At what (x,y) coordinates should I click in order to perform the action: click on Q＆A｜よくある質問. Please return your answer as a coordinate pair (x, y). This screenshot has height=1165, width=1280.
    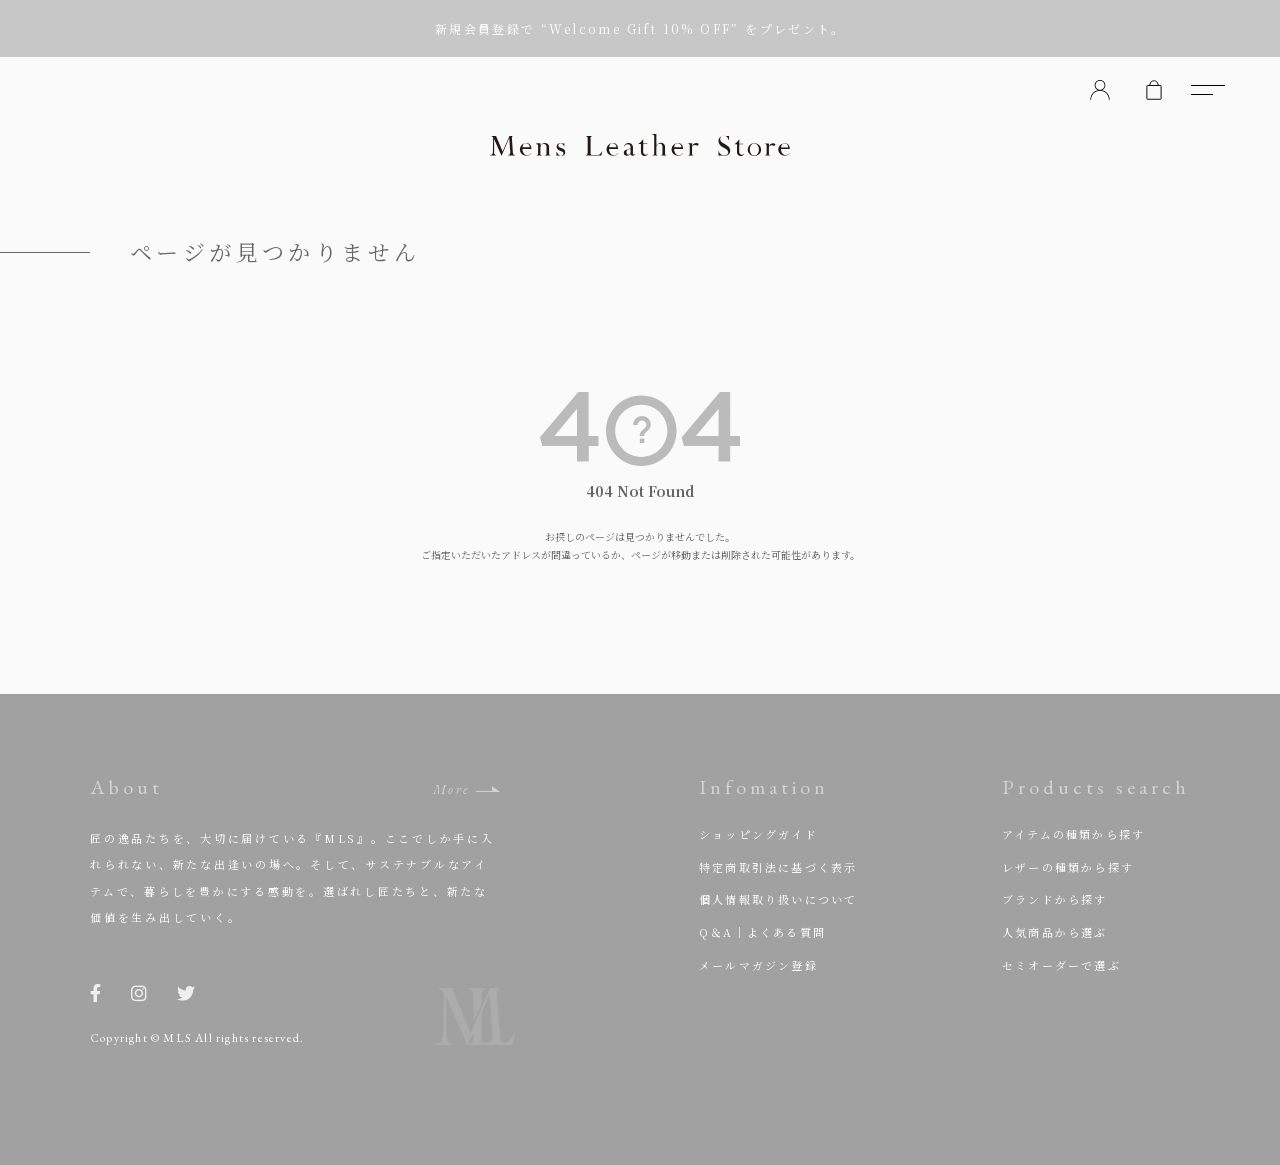
    Looking at the image, I should click on (762, 932).